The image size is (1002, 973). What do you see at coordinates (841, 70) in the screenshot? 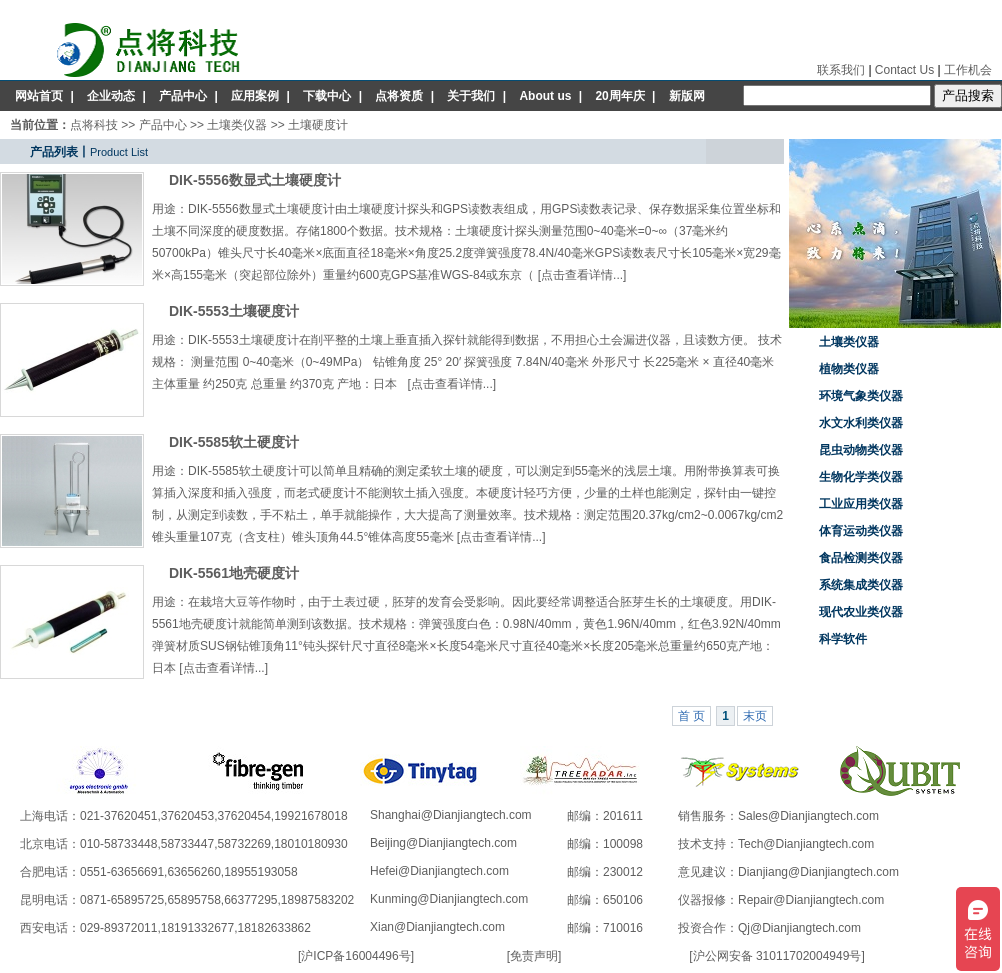
I see `联系我们` at bounding box center [841, 70].